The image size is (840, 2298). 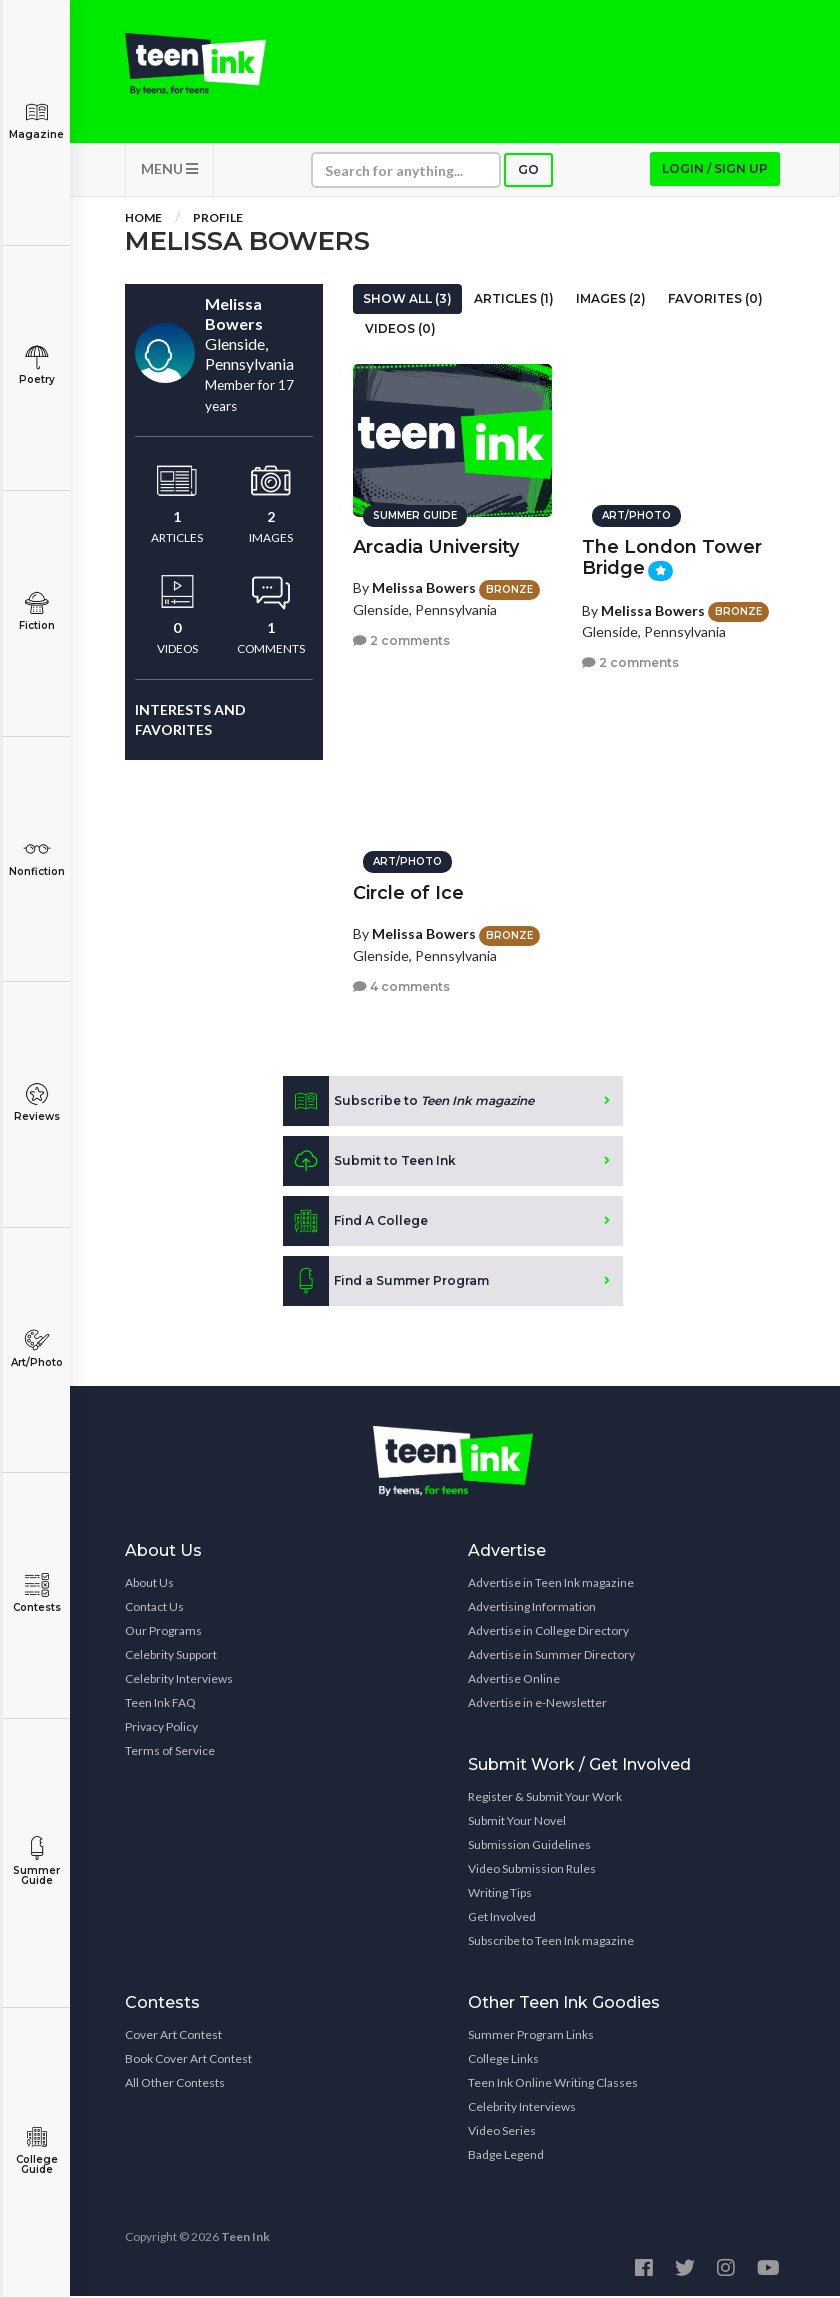 I want to click on Register & Submit Your Work, so click(x=545, y=1798).